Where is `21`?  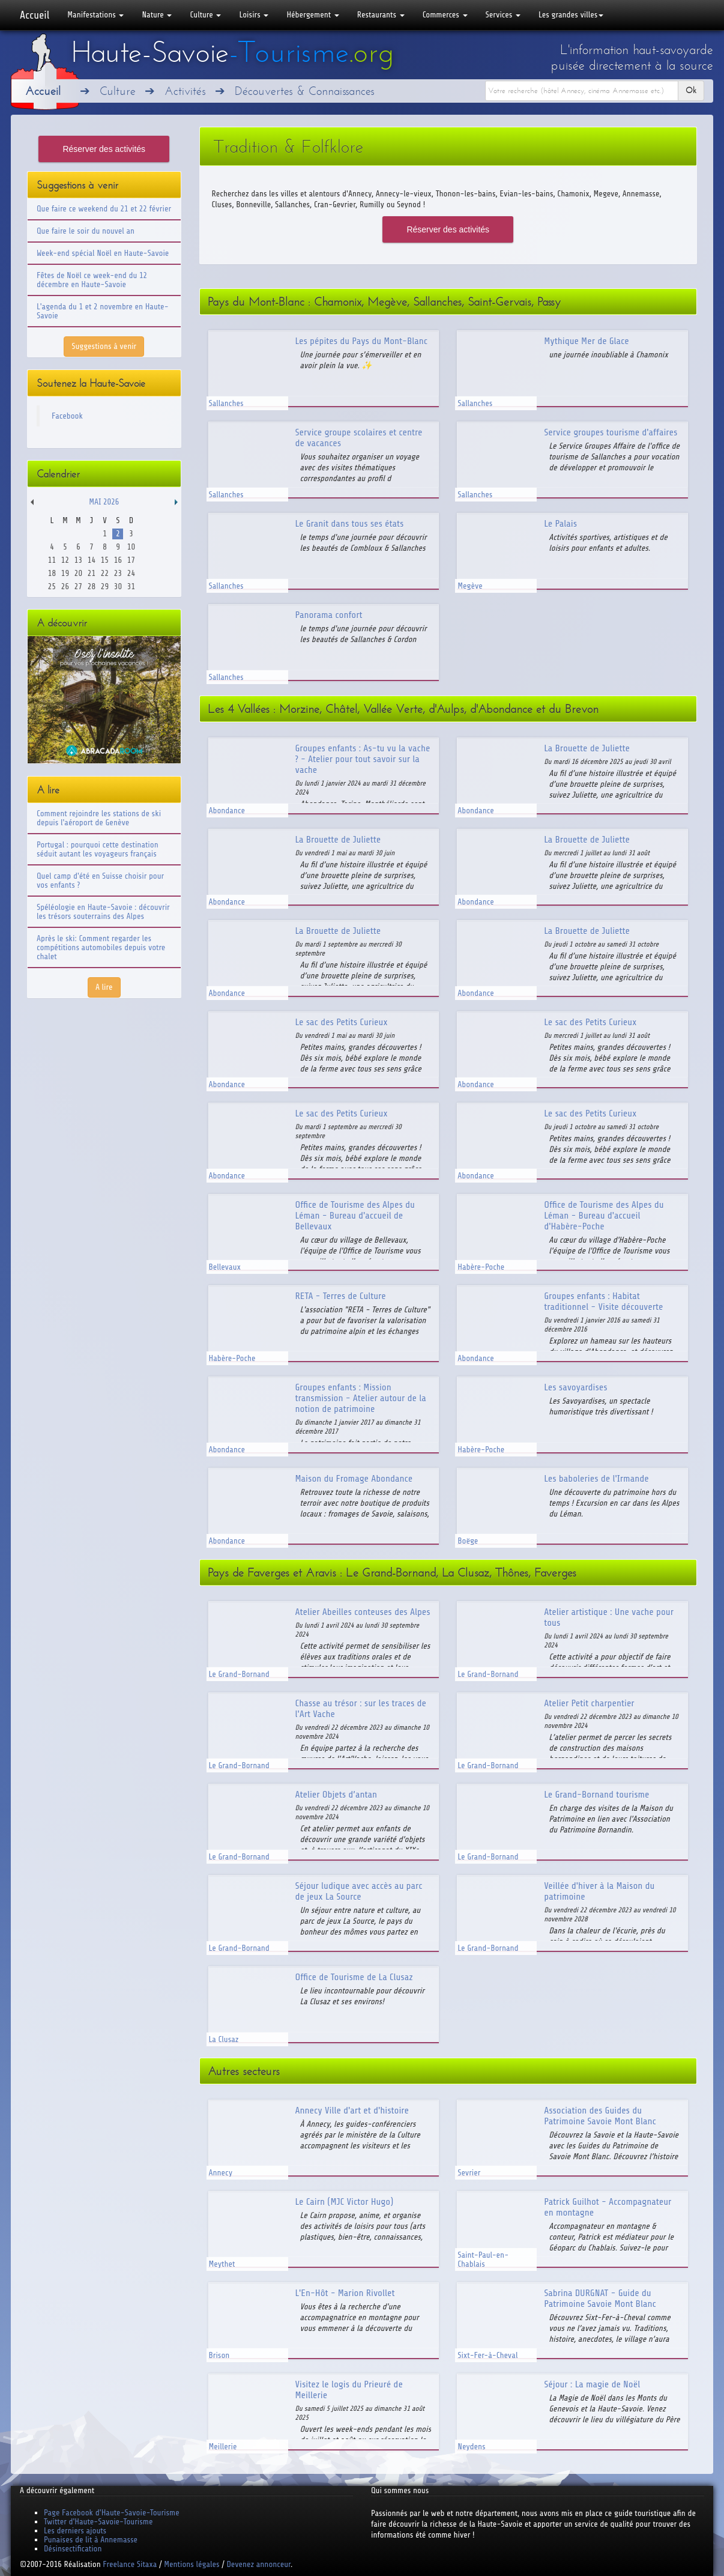
21 is located at coordinates (91, 573).